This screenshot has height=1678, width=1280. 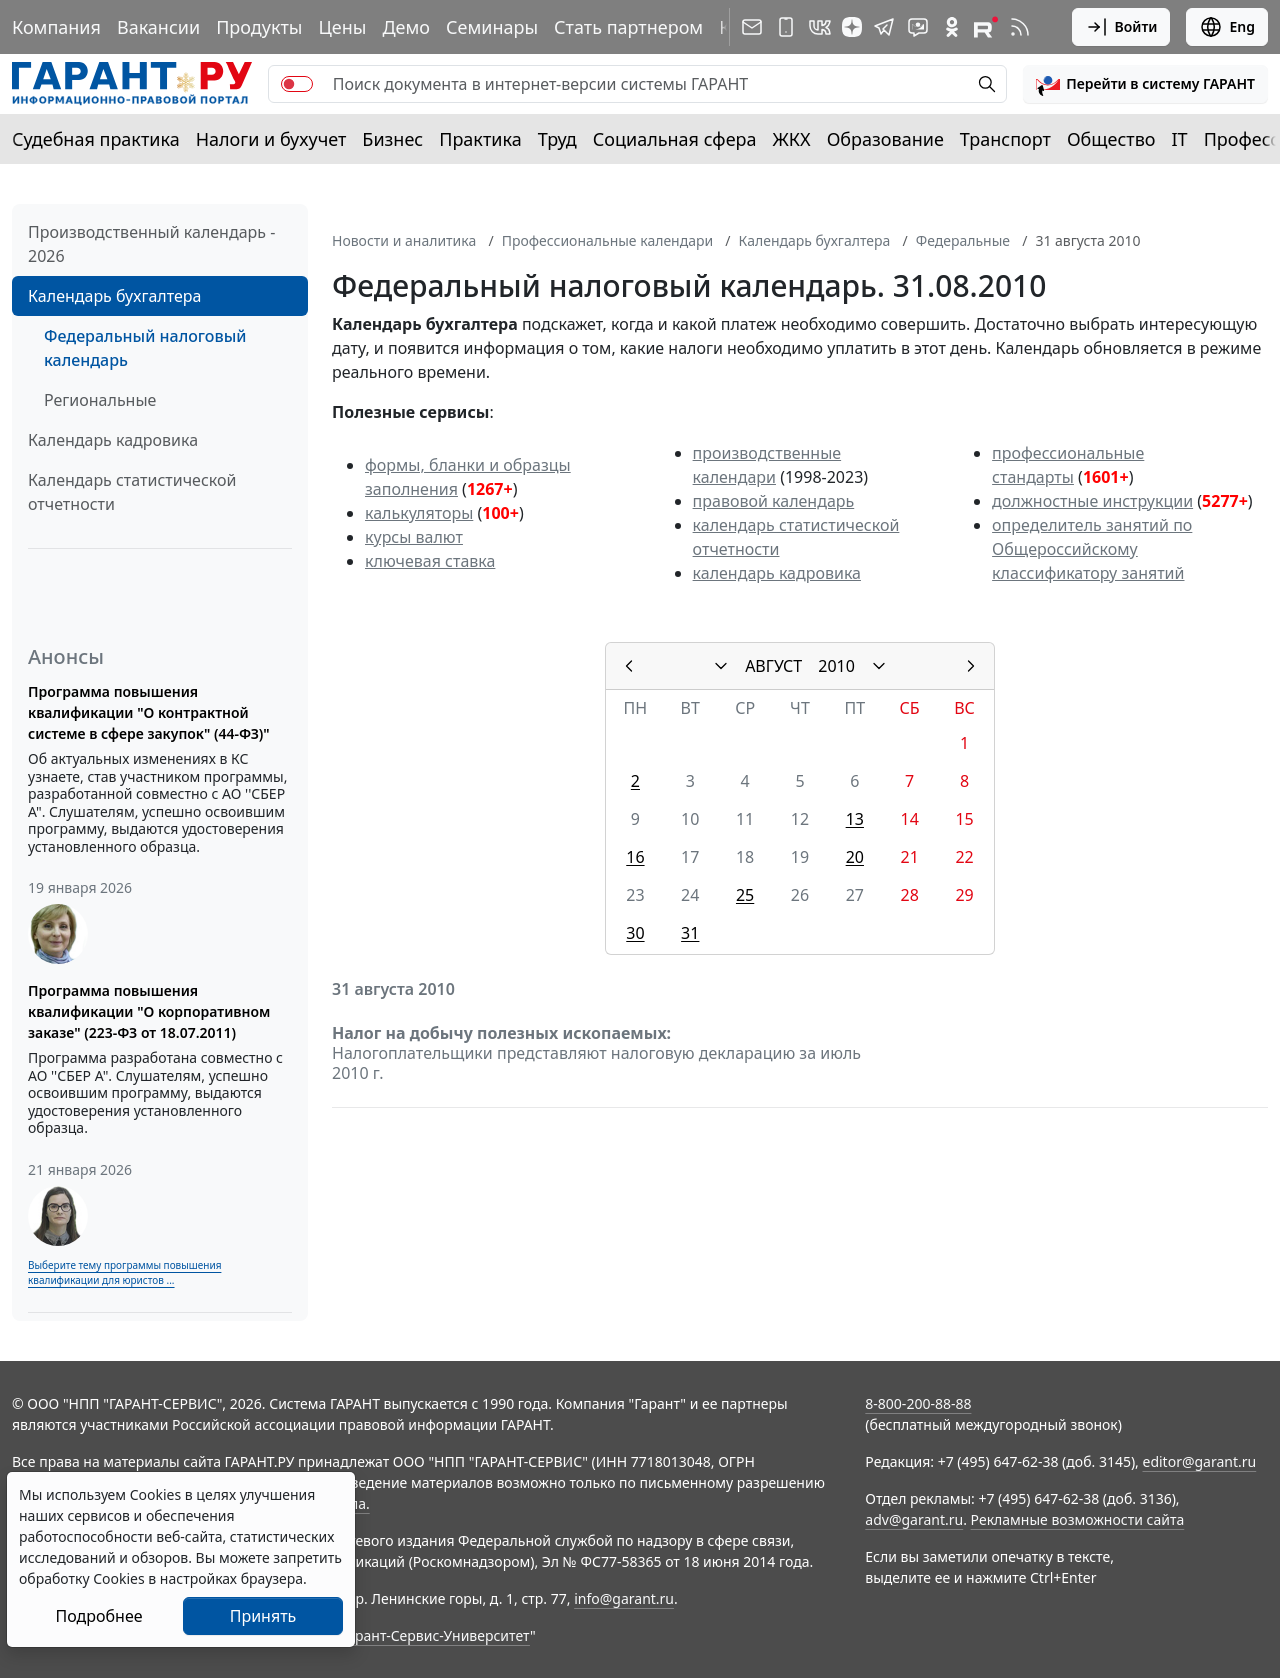 I want to click on Транспорт, so click(x=1005, y=139).